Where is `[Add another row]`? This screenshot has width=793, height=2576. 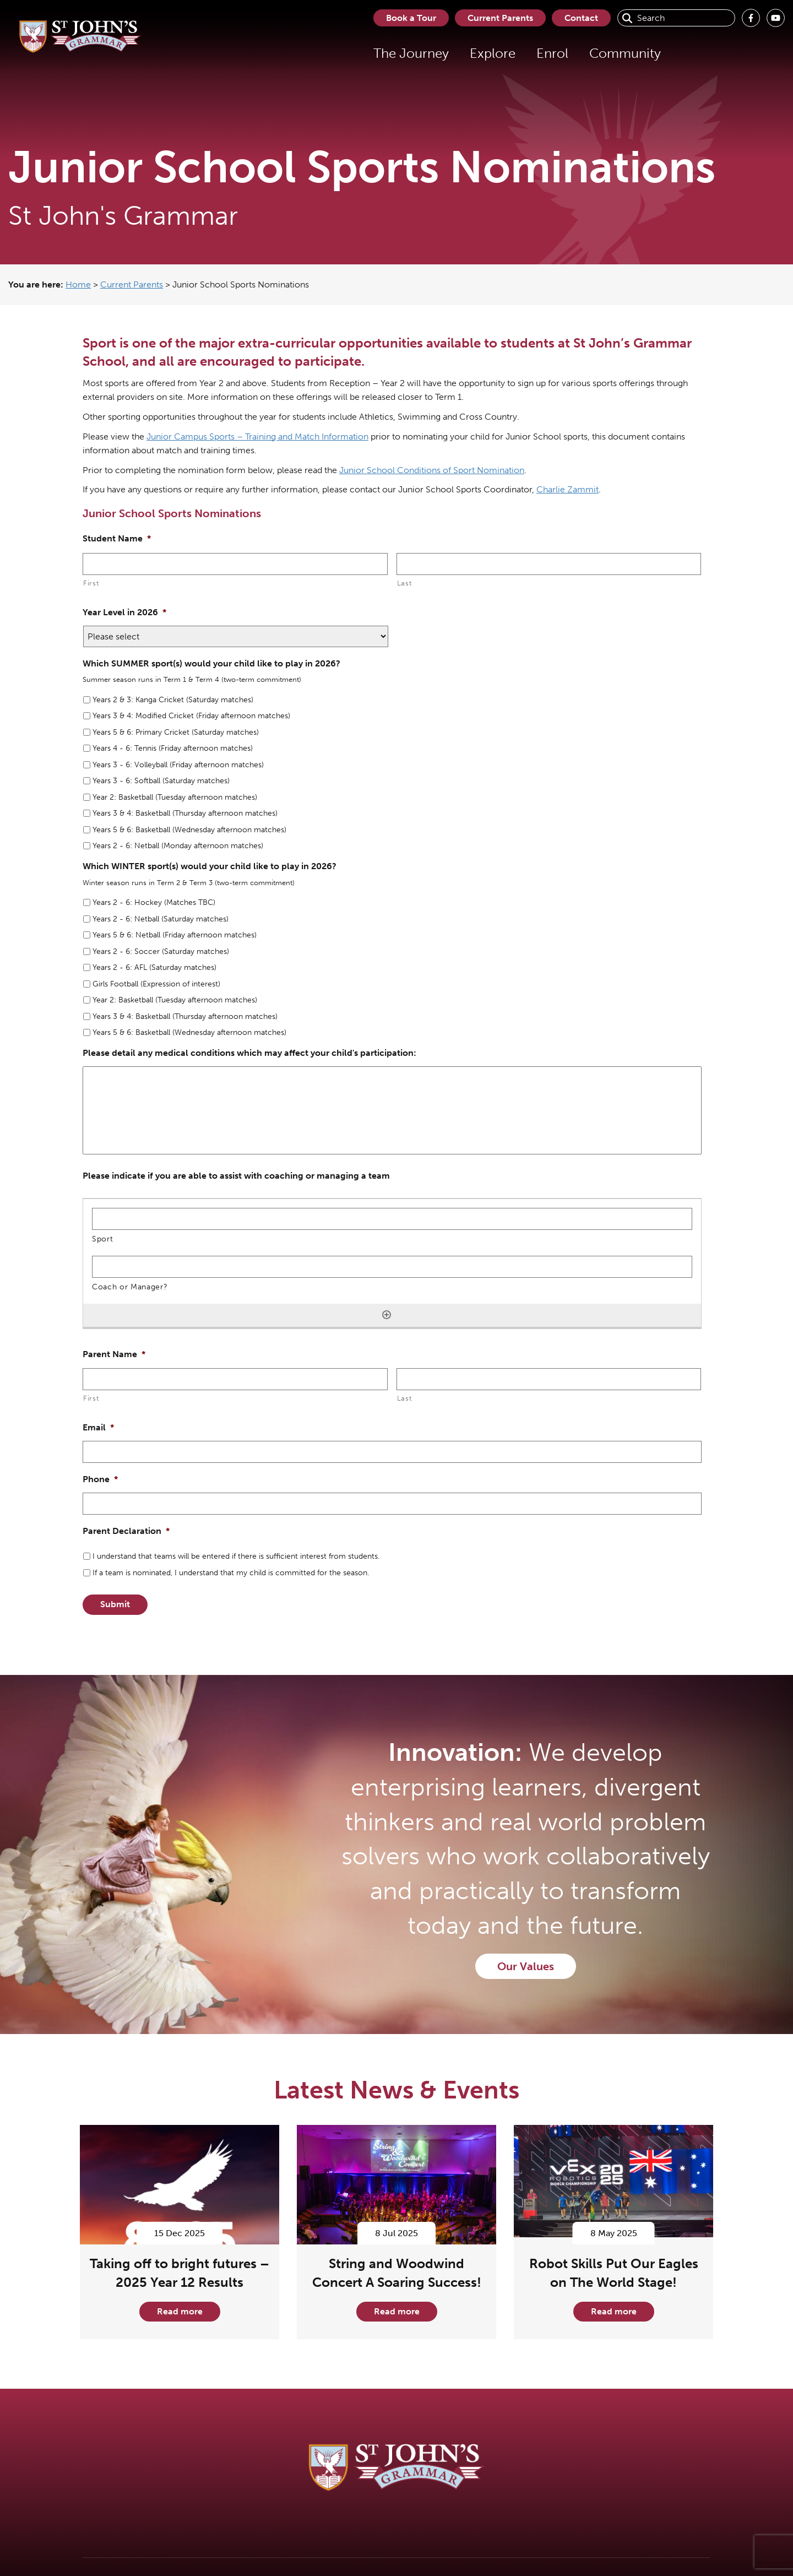 [Add another row] is located at coordinates (386, 1314).